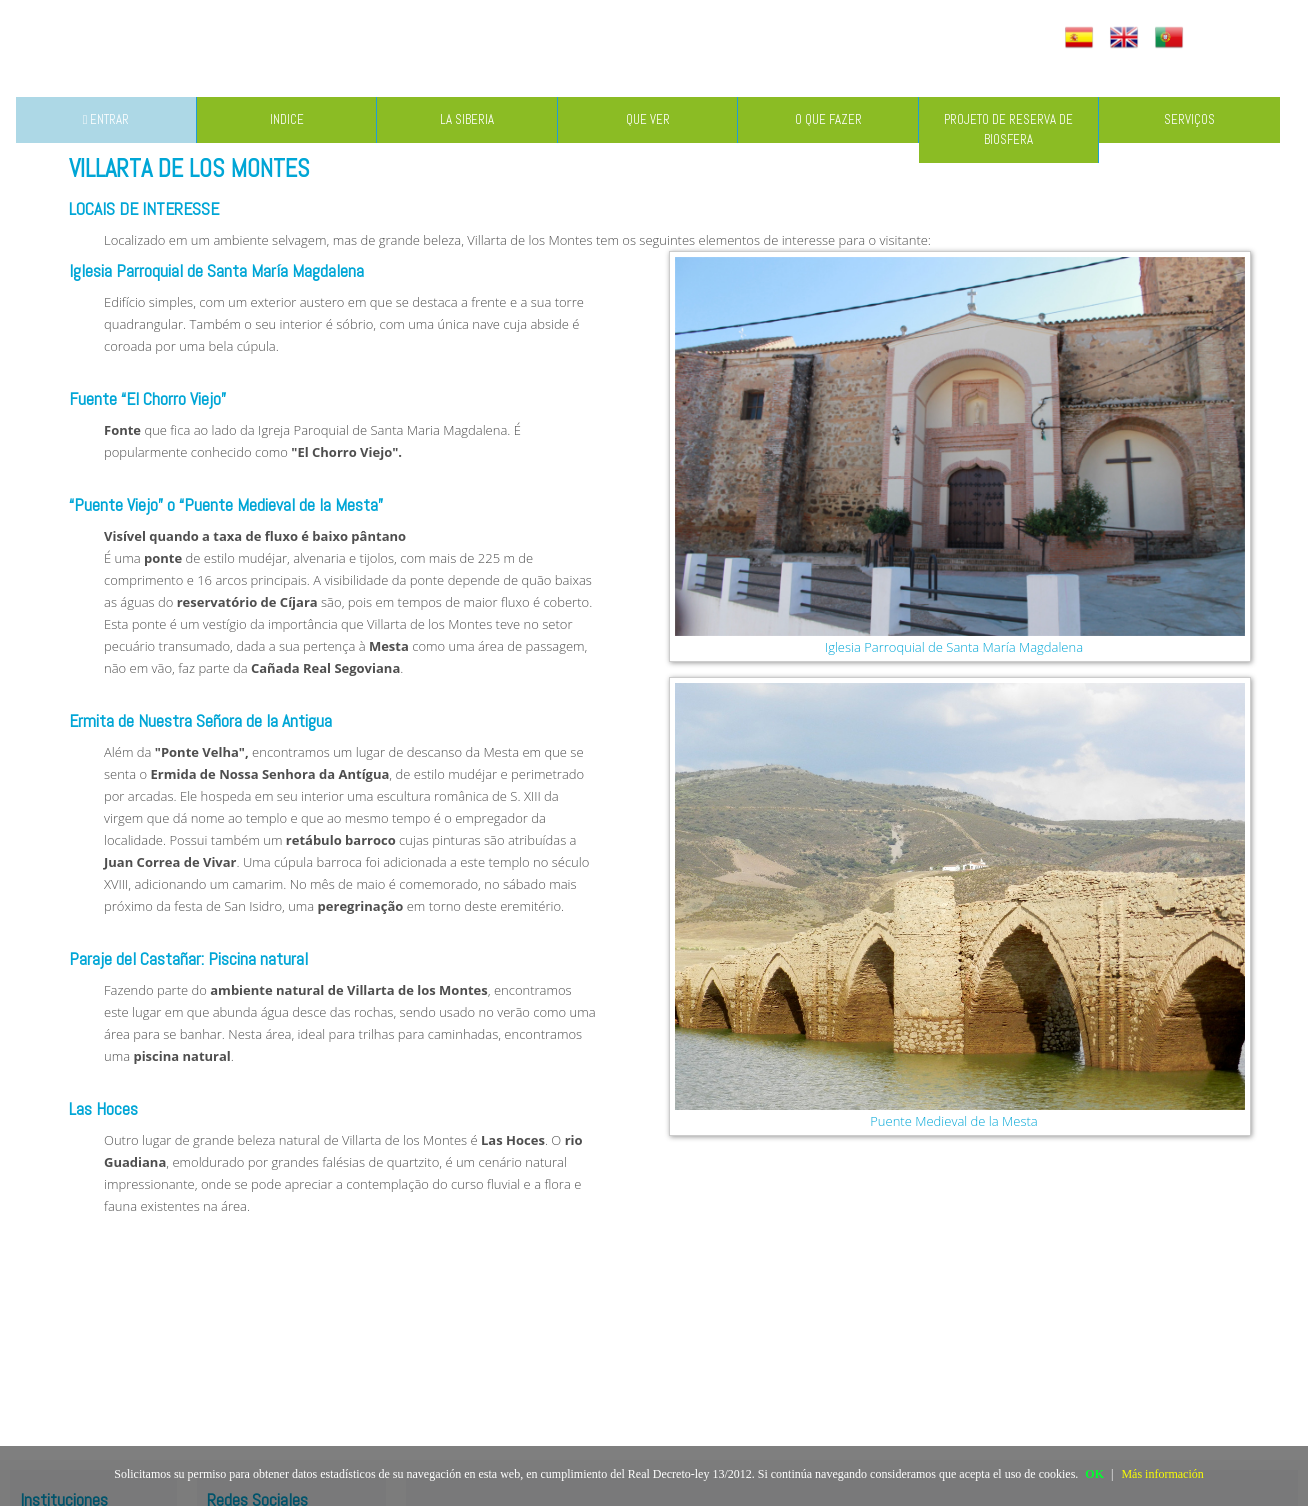 The image size is (1308, 1506). What do you see at coordinates (648, 119) in the screenshot?
I see `QUE VER` at bounding box center [648, 119].